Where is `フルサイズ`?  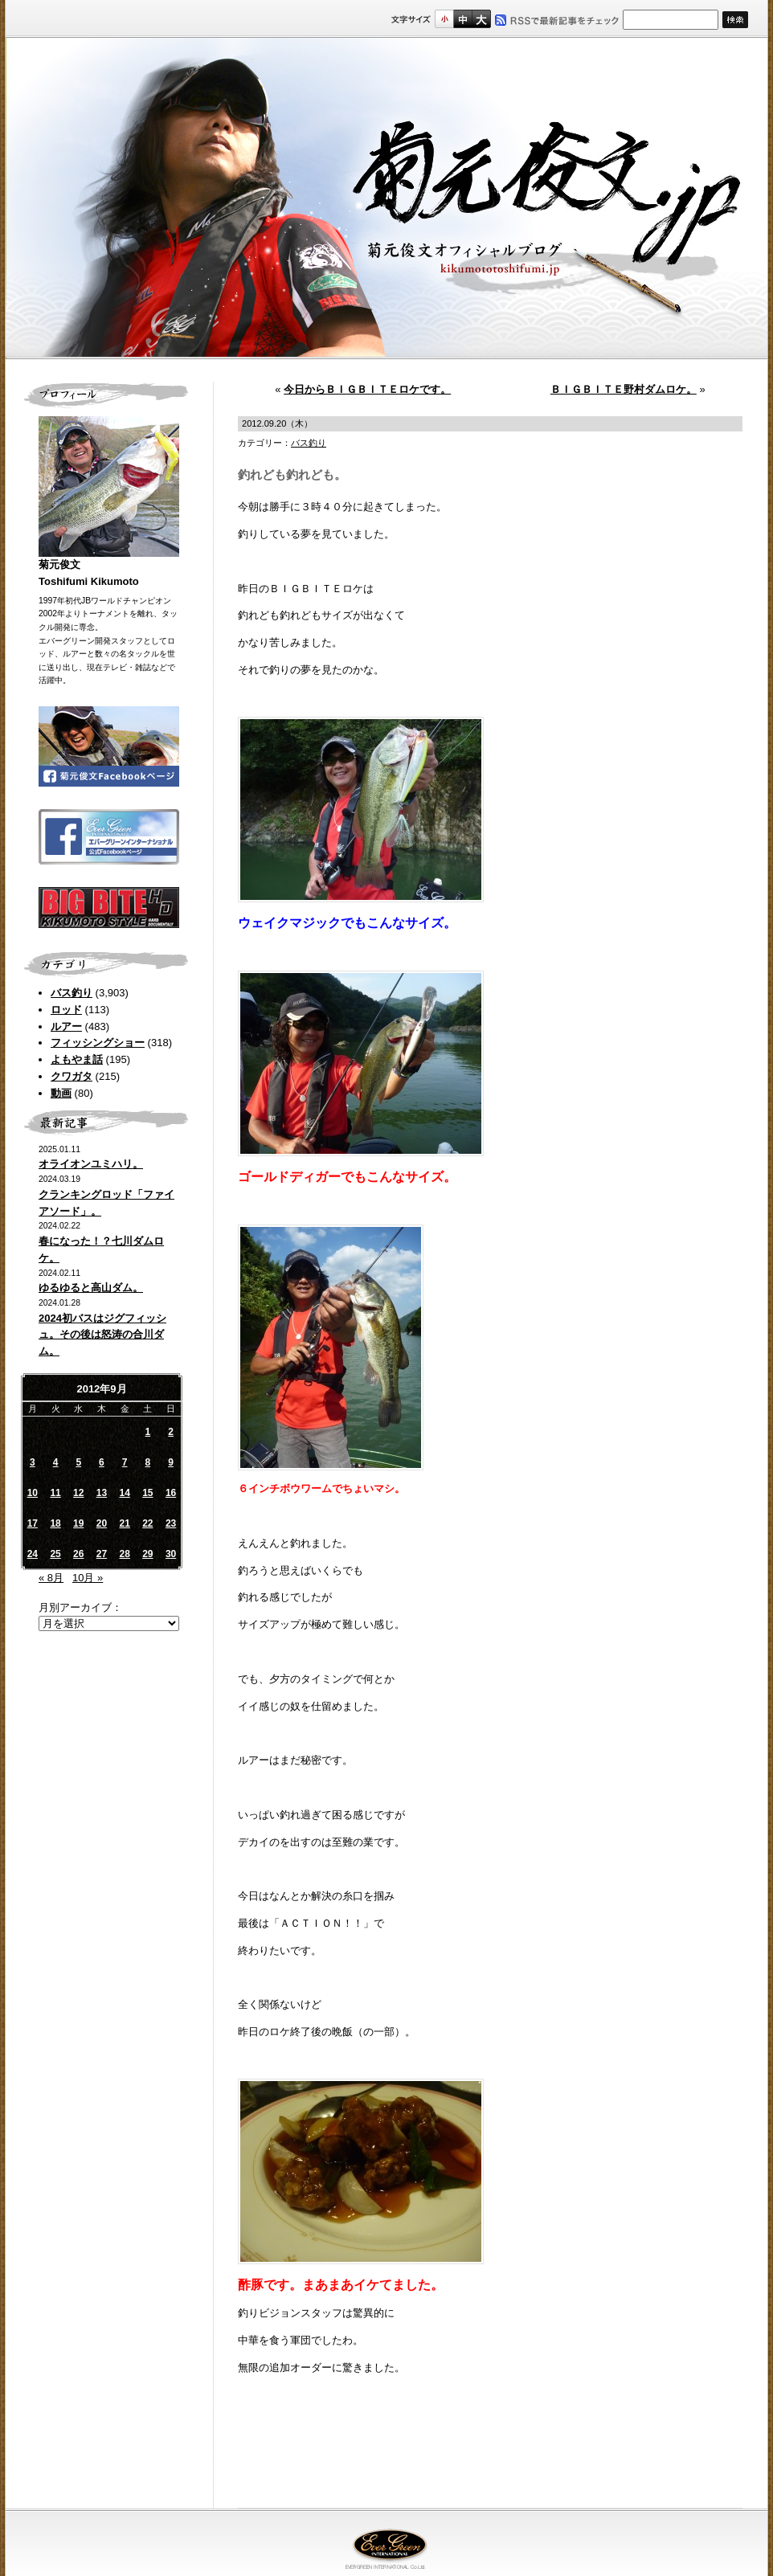 フルサイズ is located at coordinates (481, 19).